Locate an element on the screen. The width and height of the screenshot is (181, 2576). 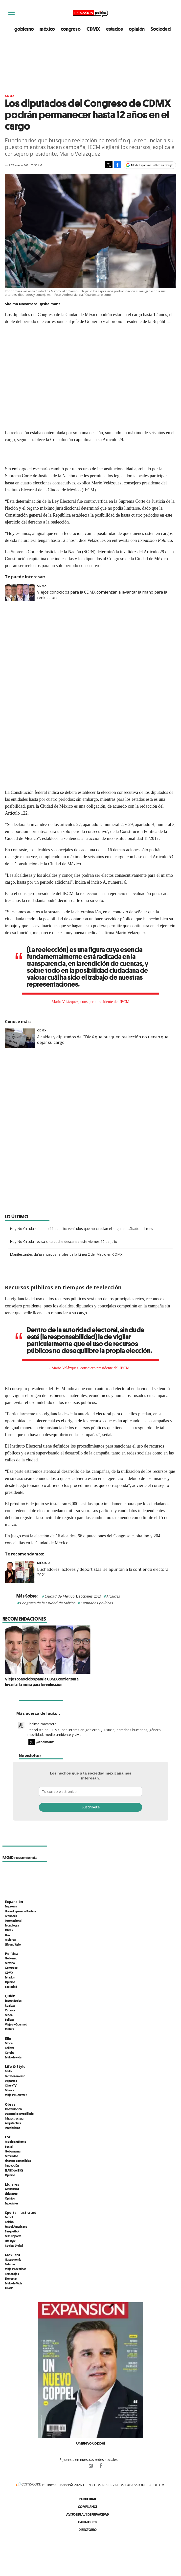
ESG is located at coordinates (7, 1934).